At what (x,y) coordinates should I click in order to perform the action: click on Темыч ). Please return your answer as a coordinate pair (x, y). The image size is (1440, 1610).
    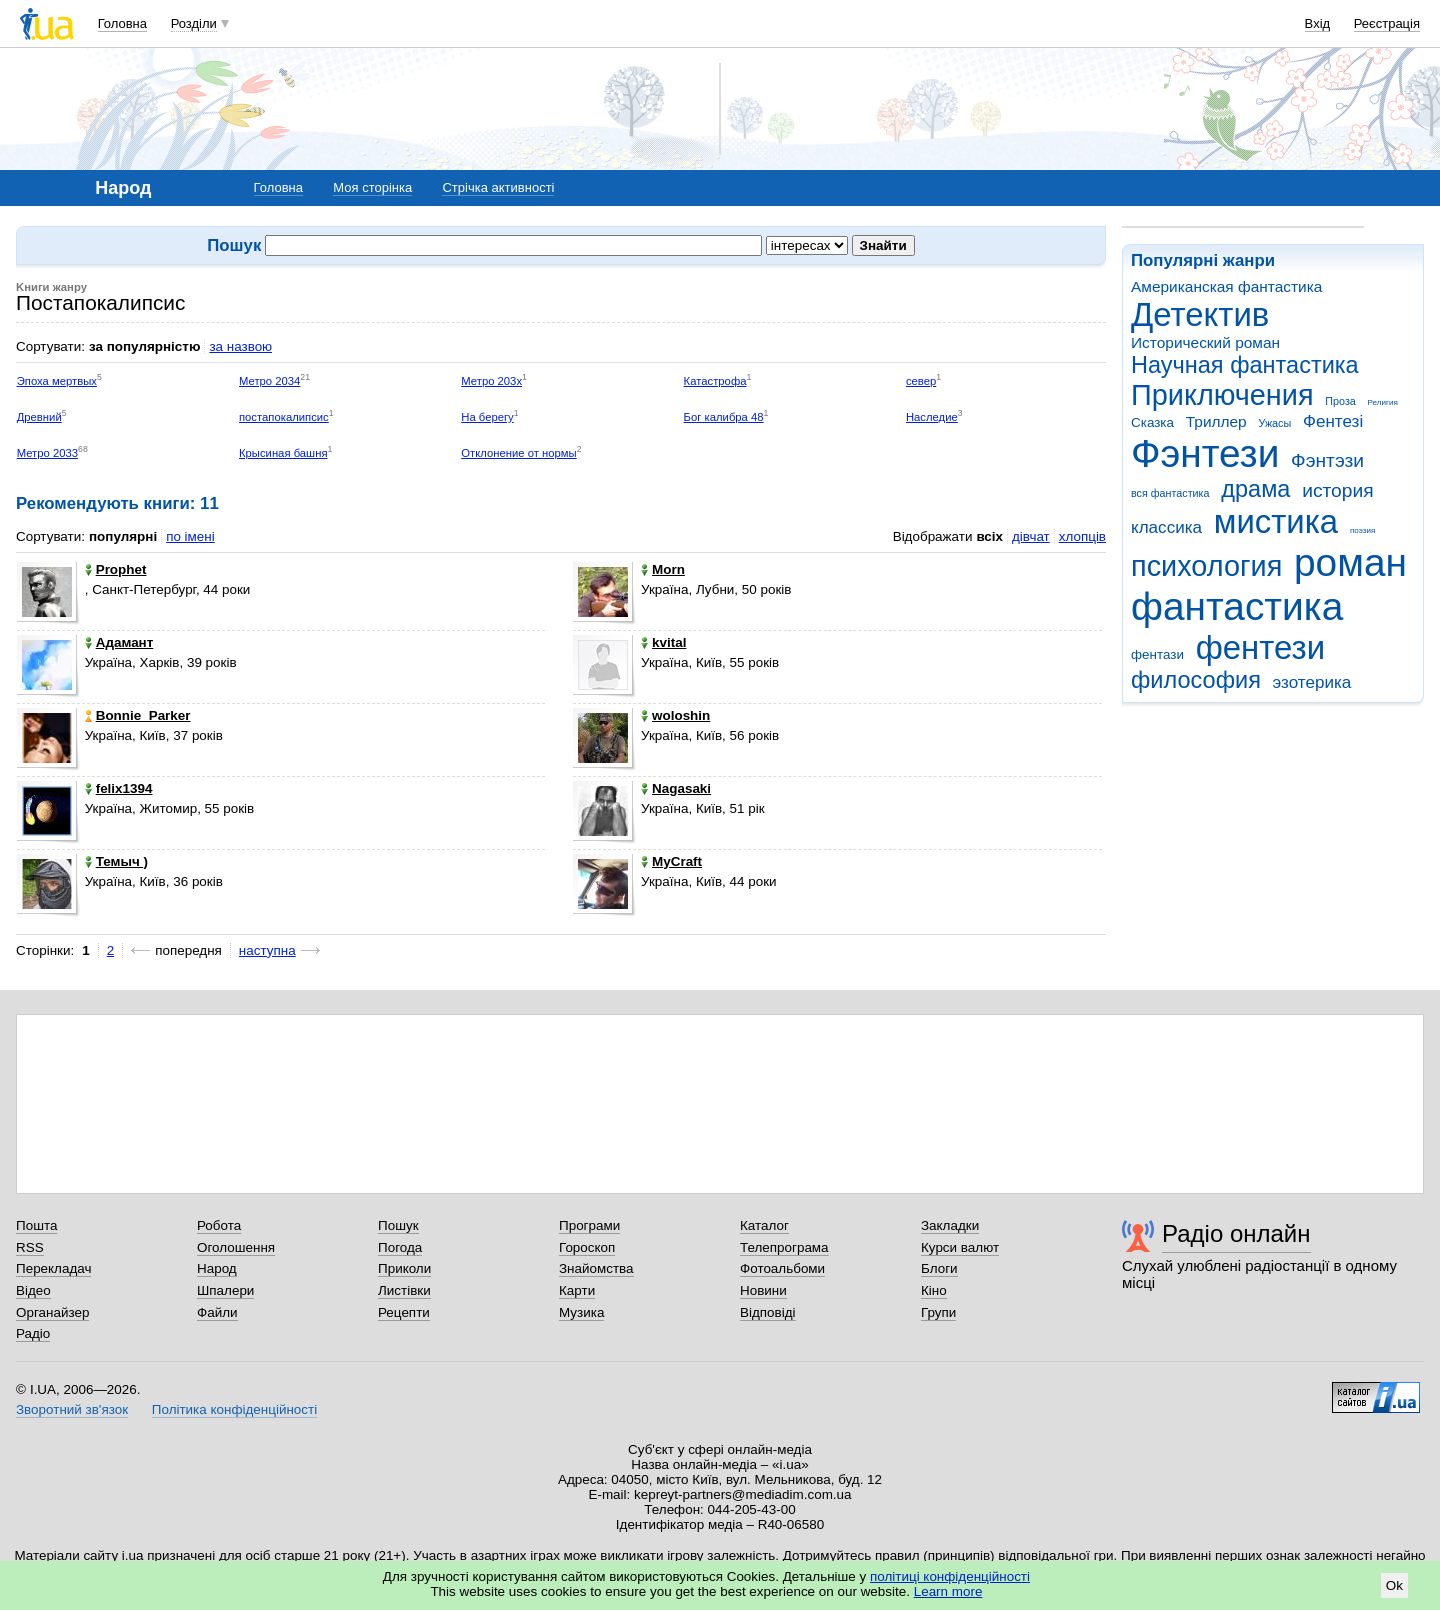
    Looking at the image, I should click on (116, 861).